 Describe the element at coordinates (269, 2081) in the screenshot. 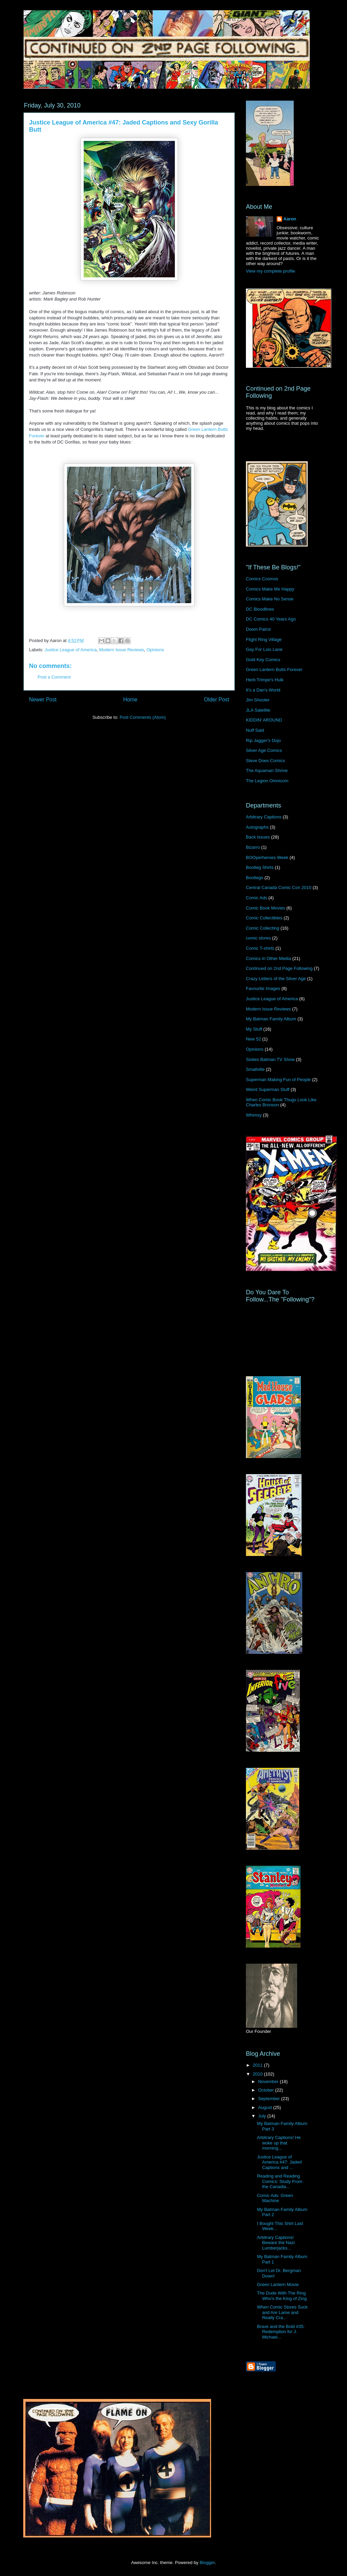

I see `November` at that location.